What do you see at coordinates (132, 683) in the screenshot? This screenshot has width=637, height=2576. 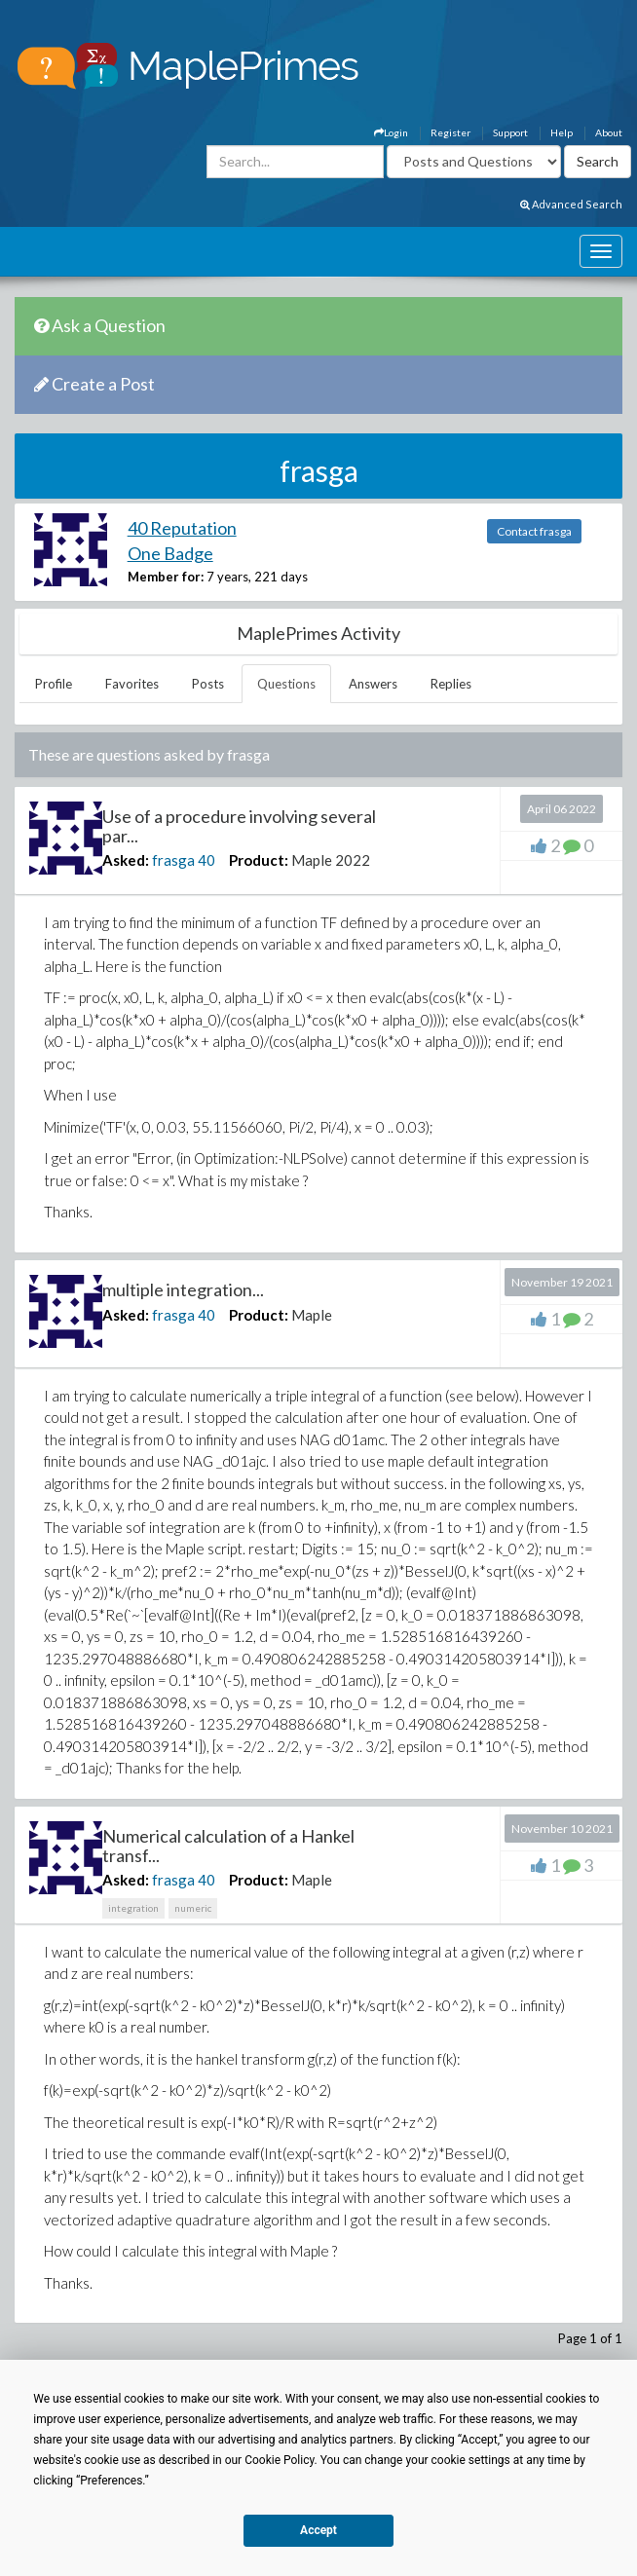 I see `Favorites` at bounding box center [132, 683].